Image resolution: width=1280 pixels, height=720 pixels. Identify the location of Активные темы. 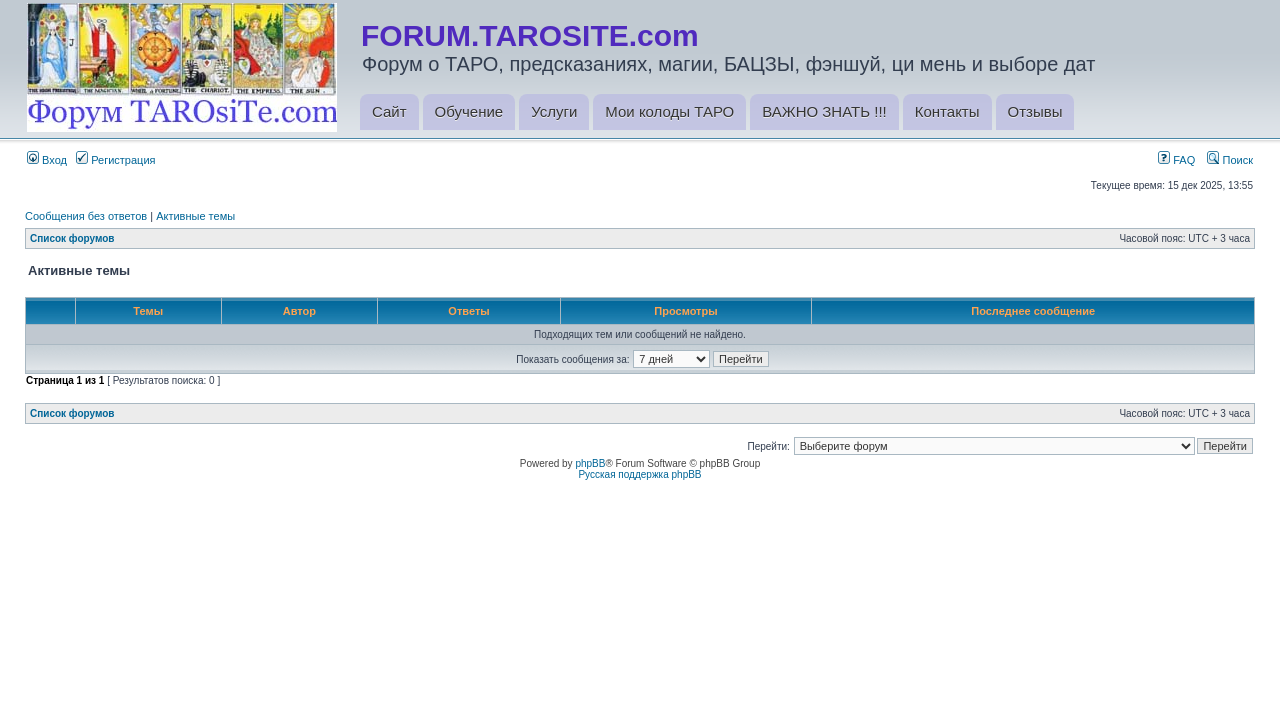
(195, 216).